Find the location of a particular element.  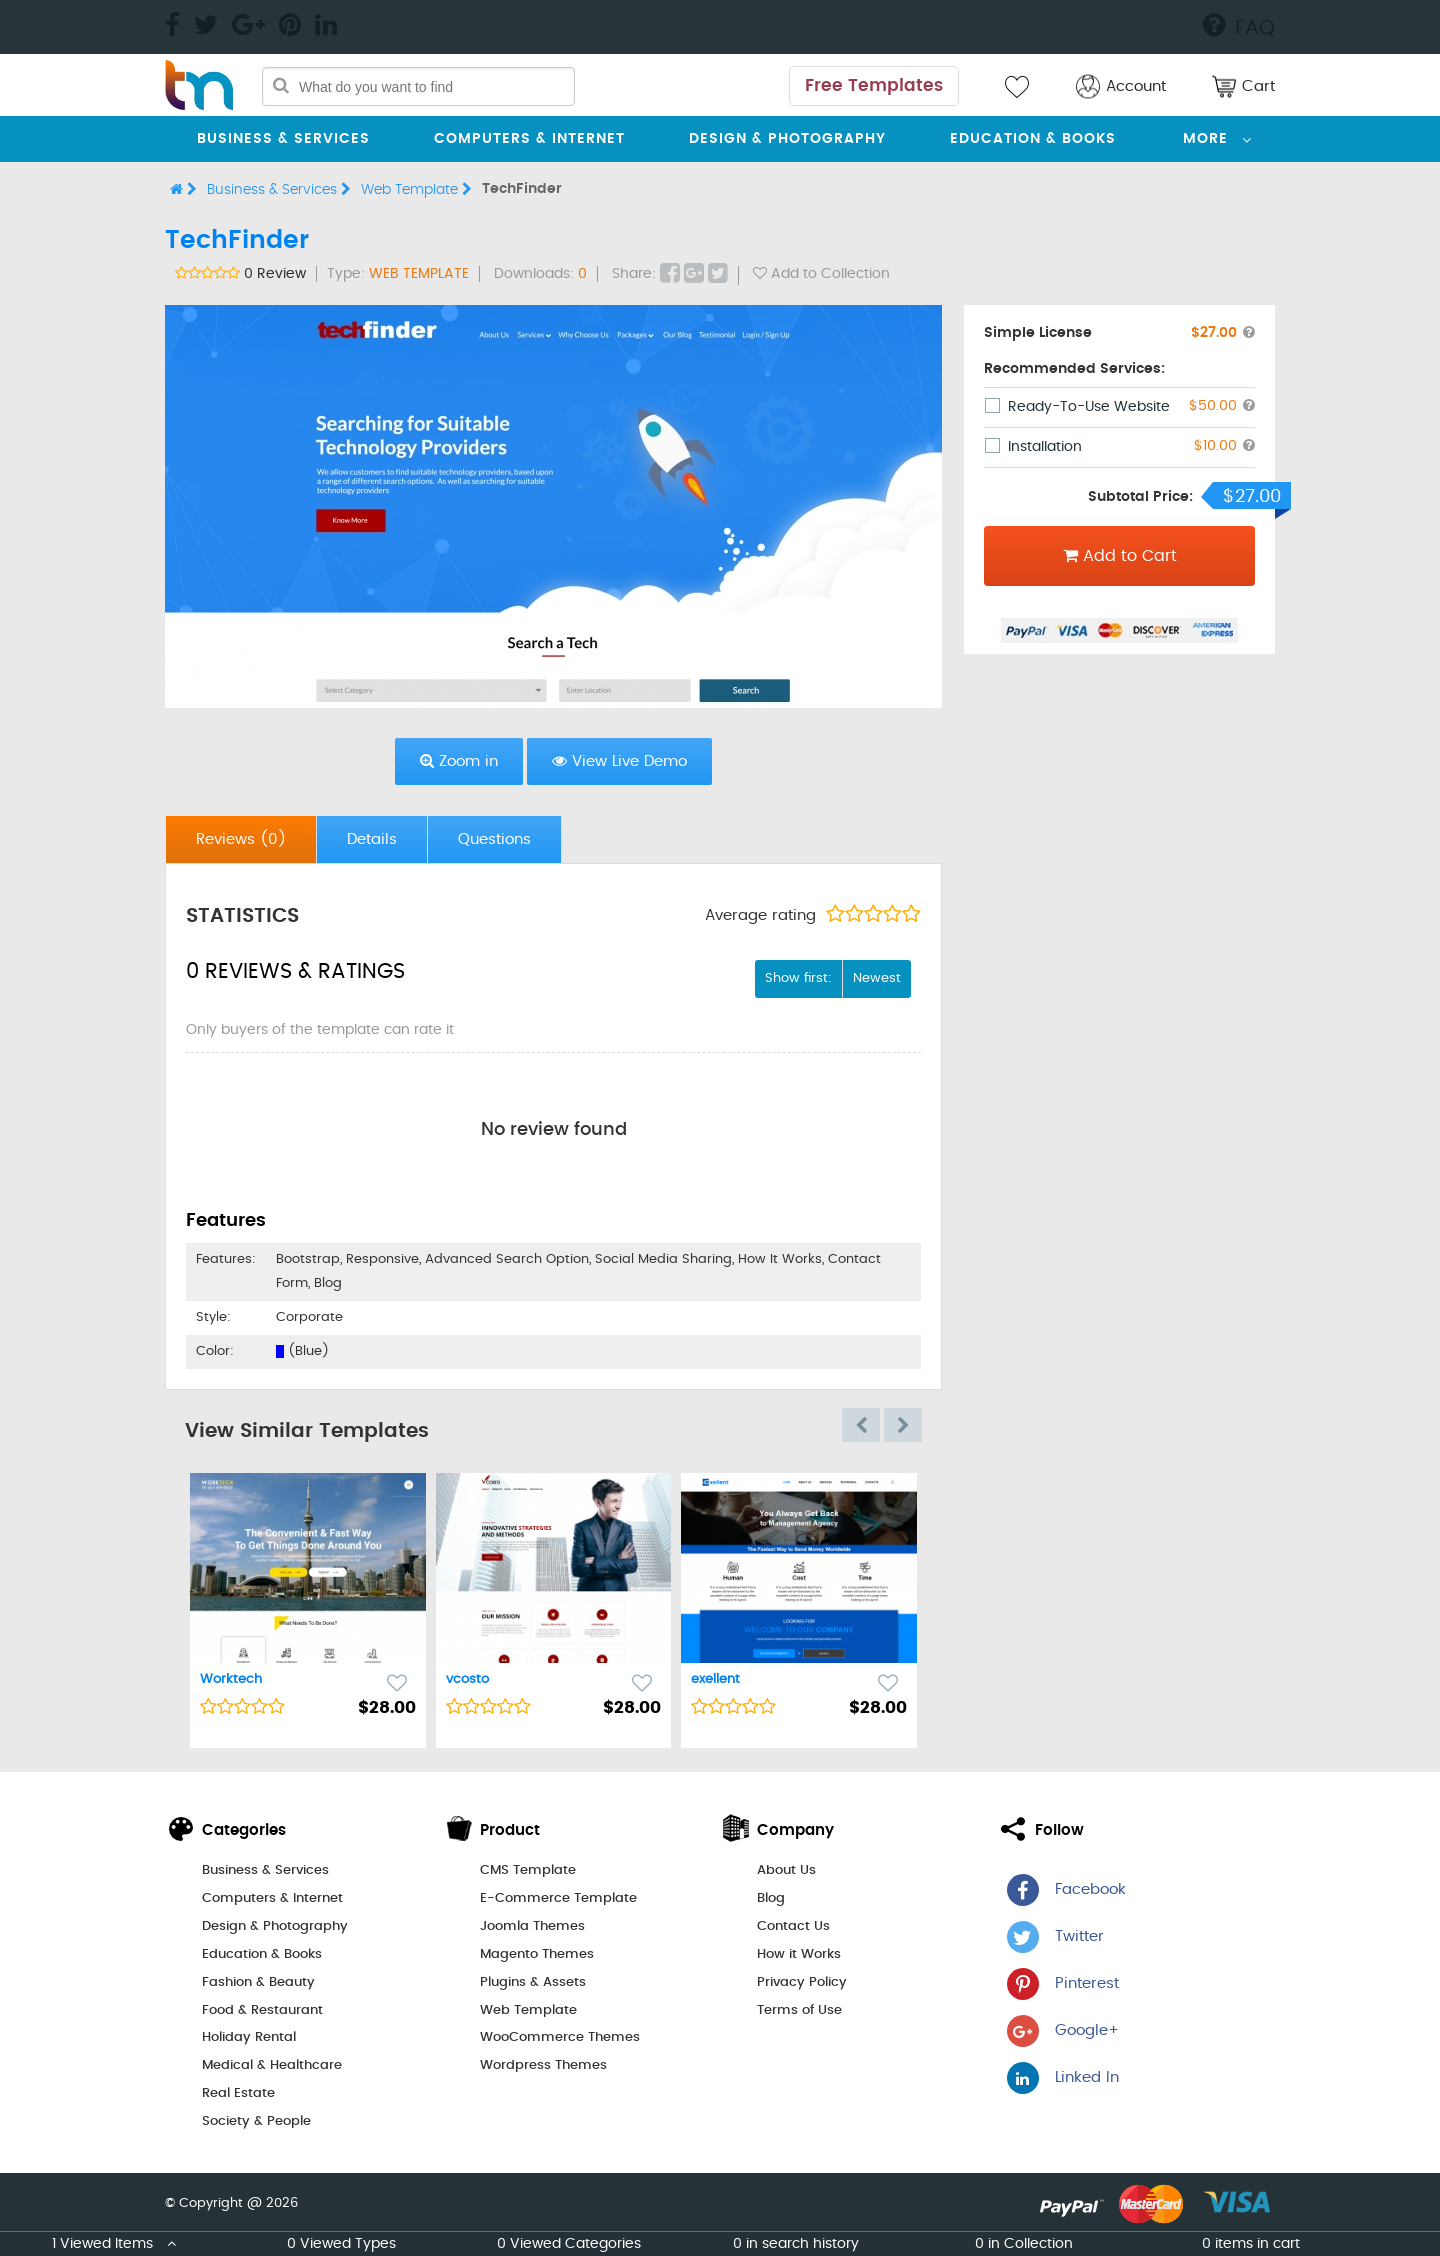

0 Viewed Categories is located at coordinates (569, 2244).